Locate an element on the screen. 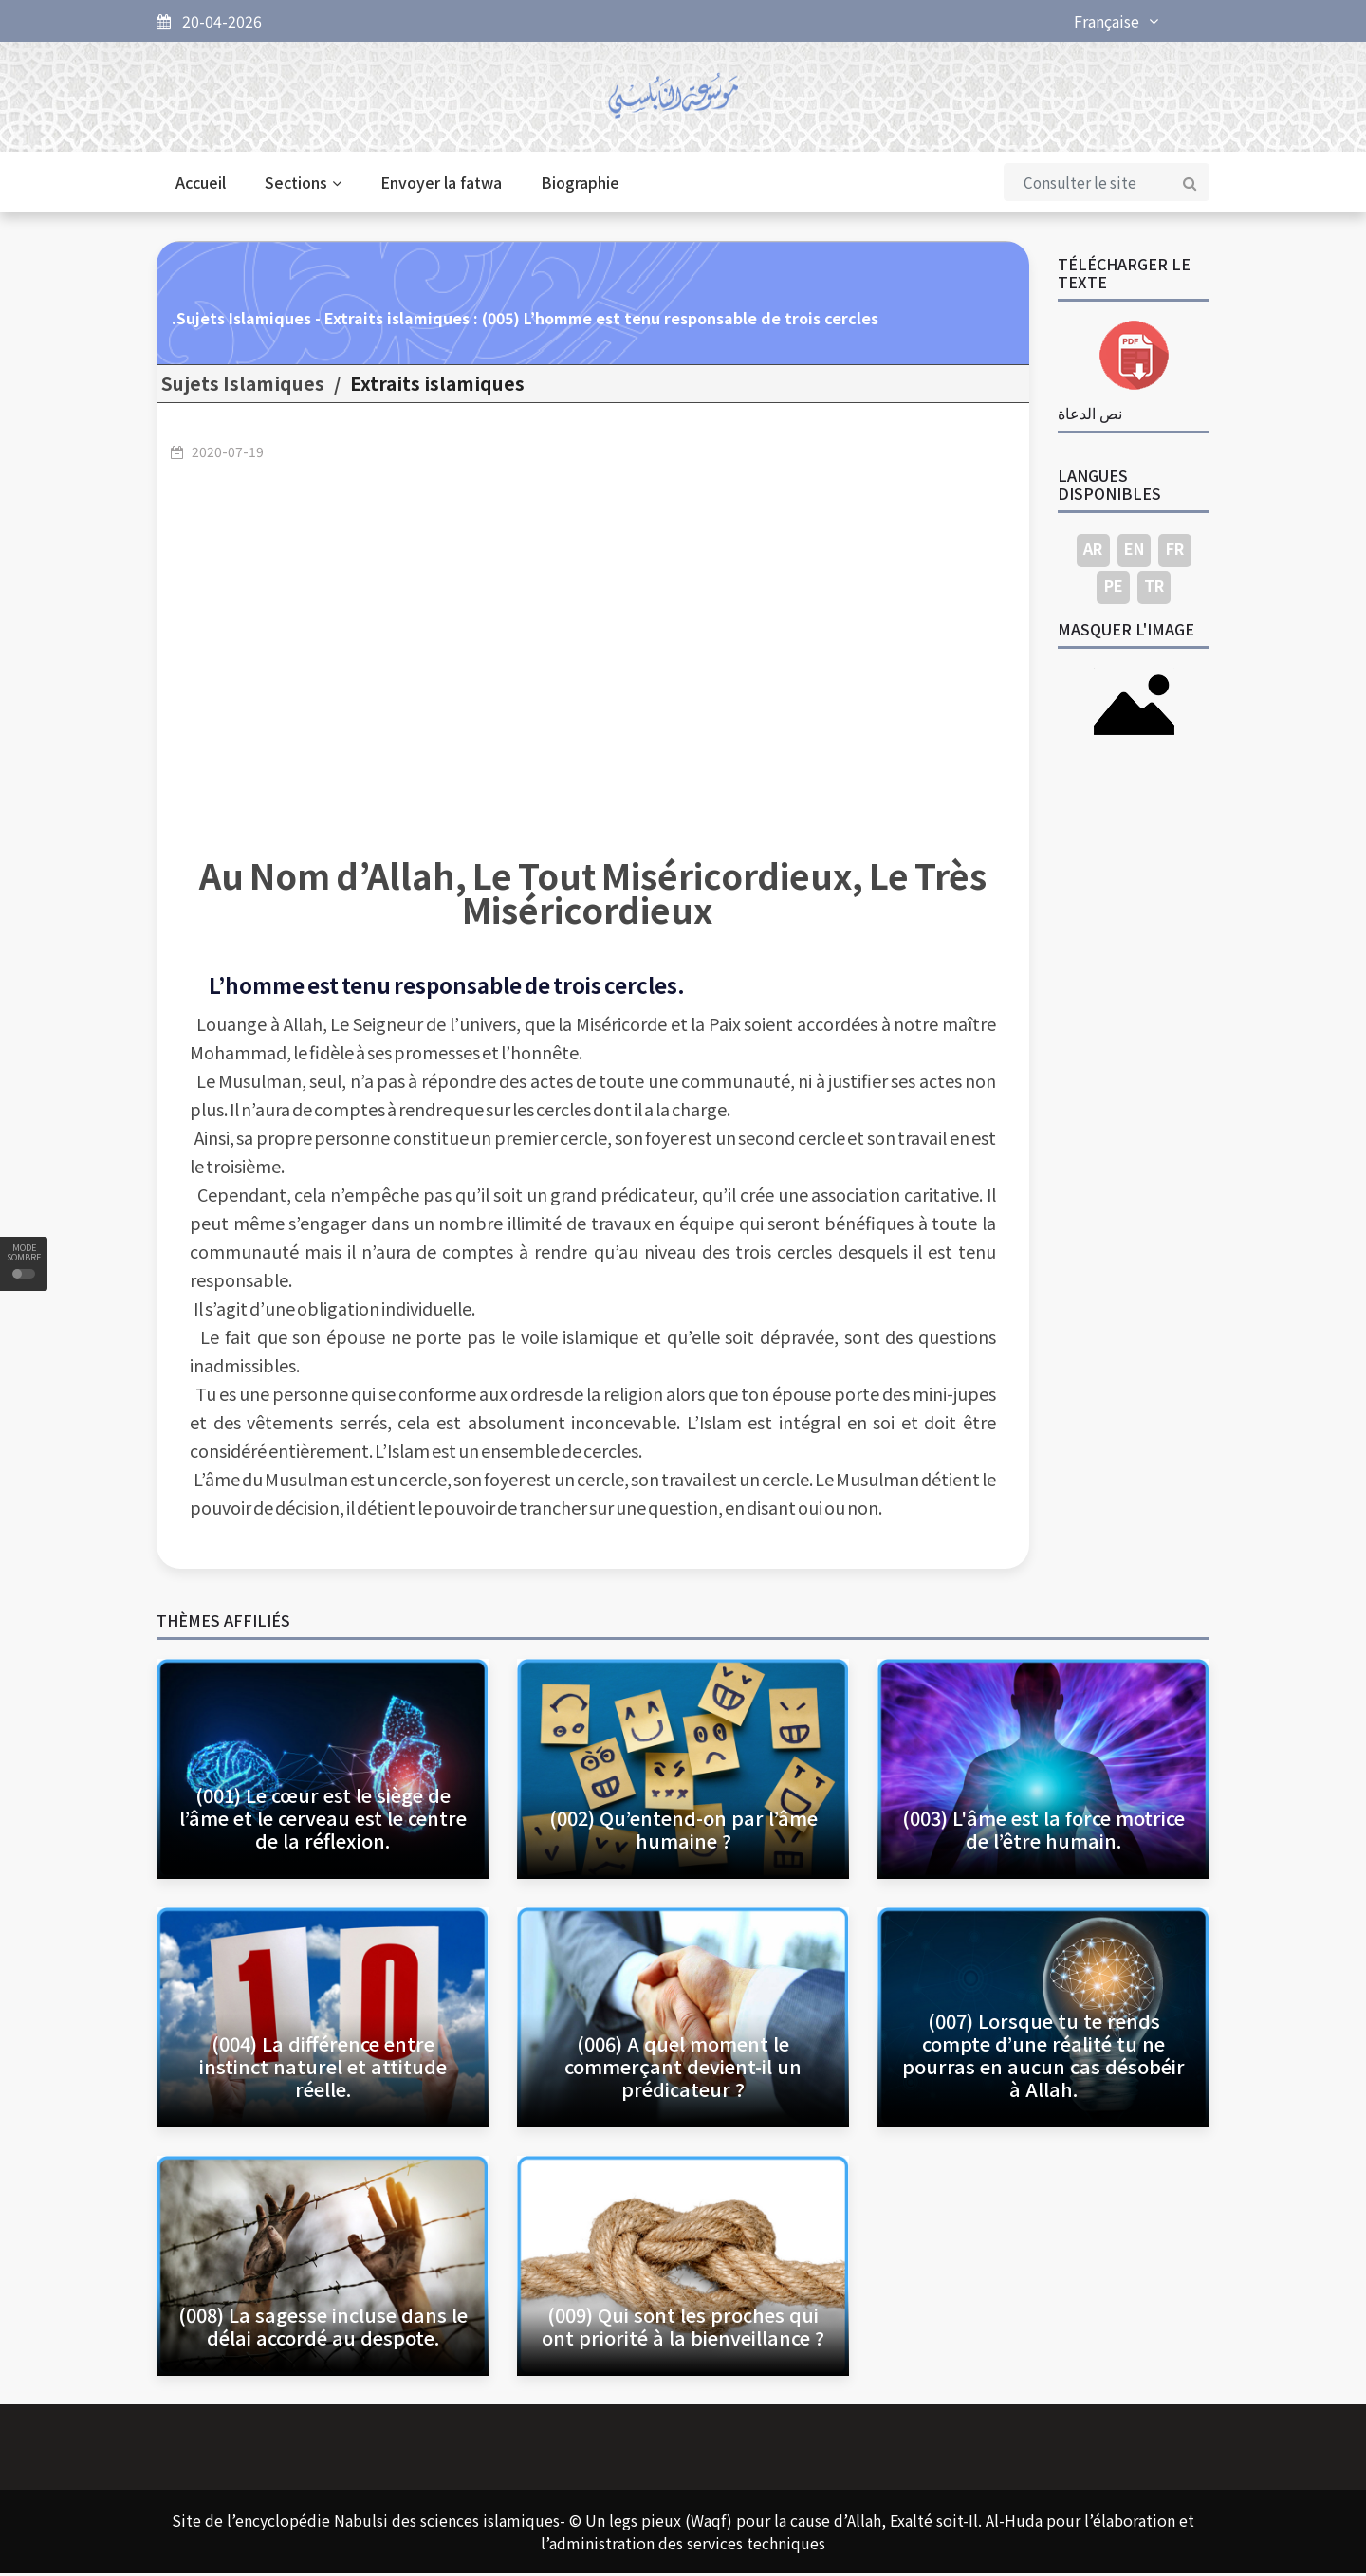  (008) La sagesse incluse dans le délai accordé au despote. is located at coordinates (323, 2329).